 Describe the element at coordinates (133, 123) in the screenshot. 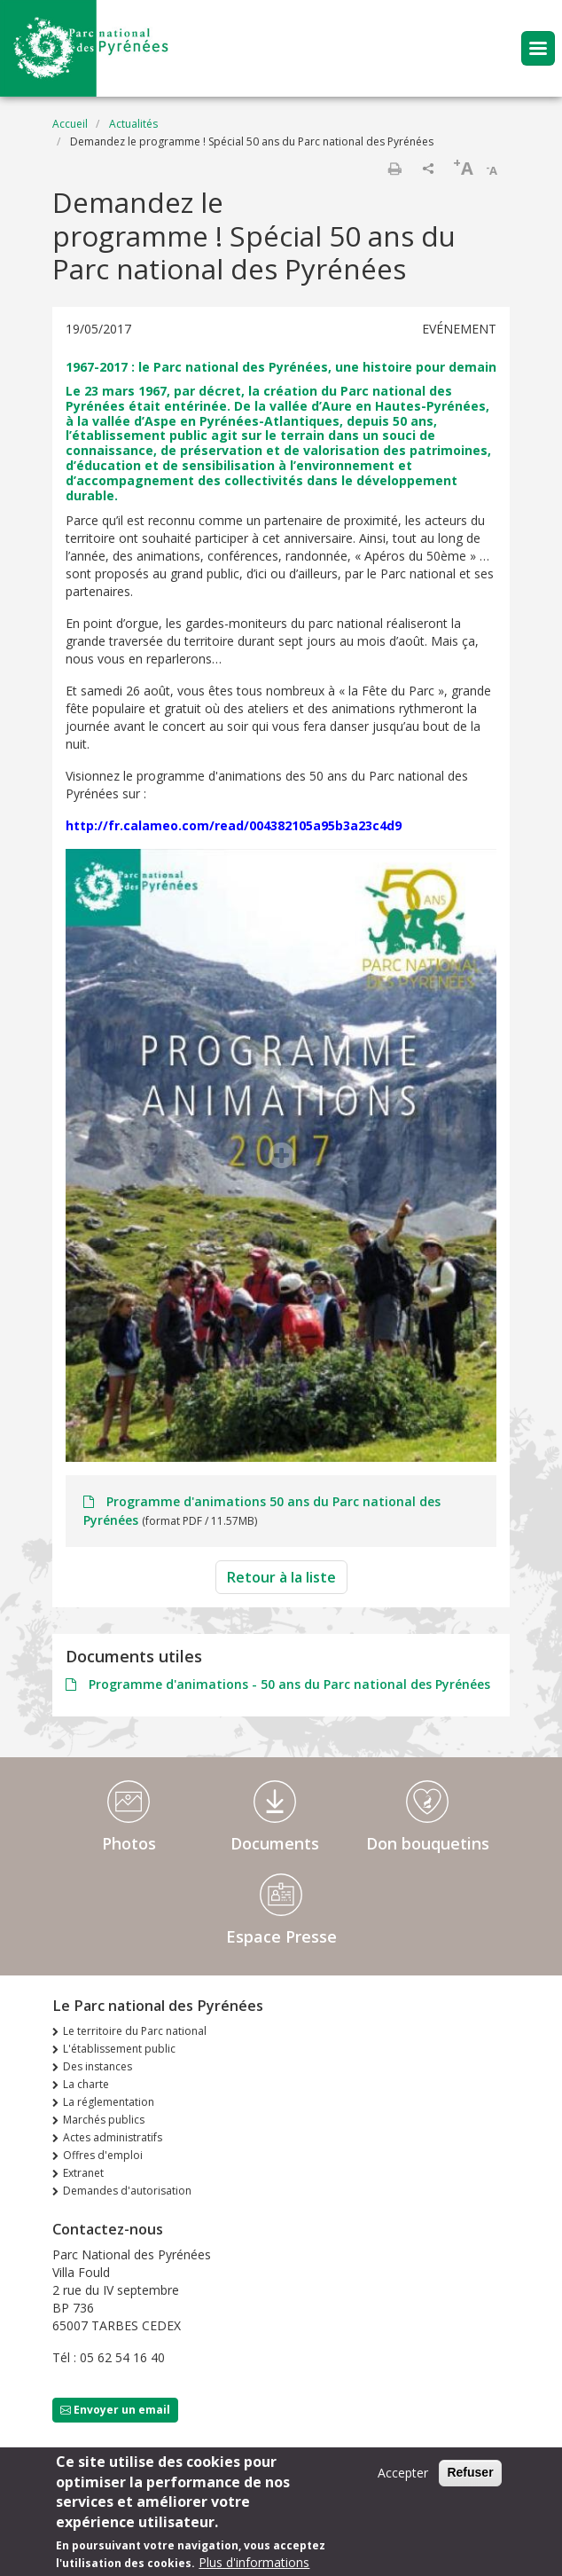

I see `Actualités` at that location.